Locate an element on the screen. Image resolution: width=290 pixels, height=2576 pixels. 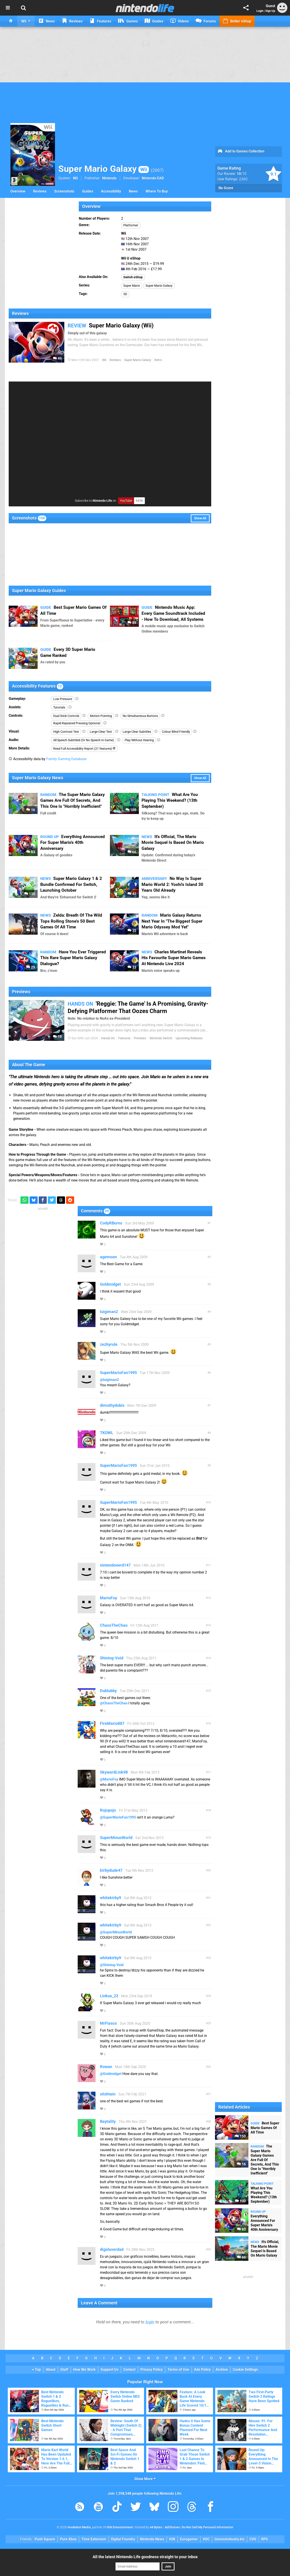
Support Us is located at coordinates (109, 2369).